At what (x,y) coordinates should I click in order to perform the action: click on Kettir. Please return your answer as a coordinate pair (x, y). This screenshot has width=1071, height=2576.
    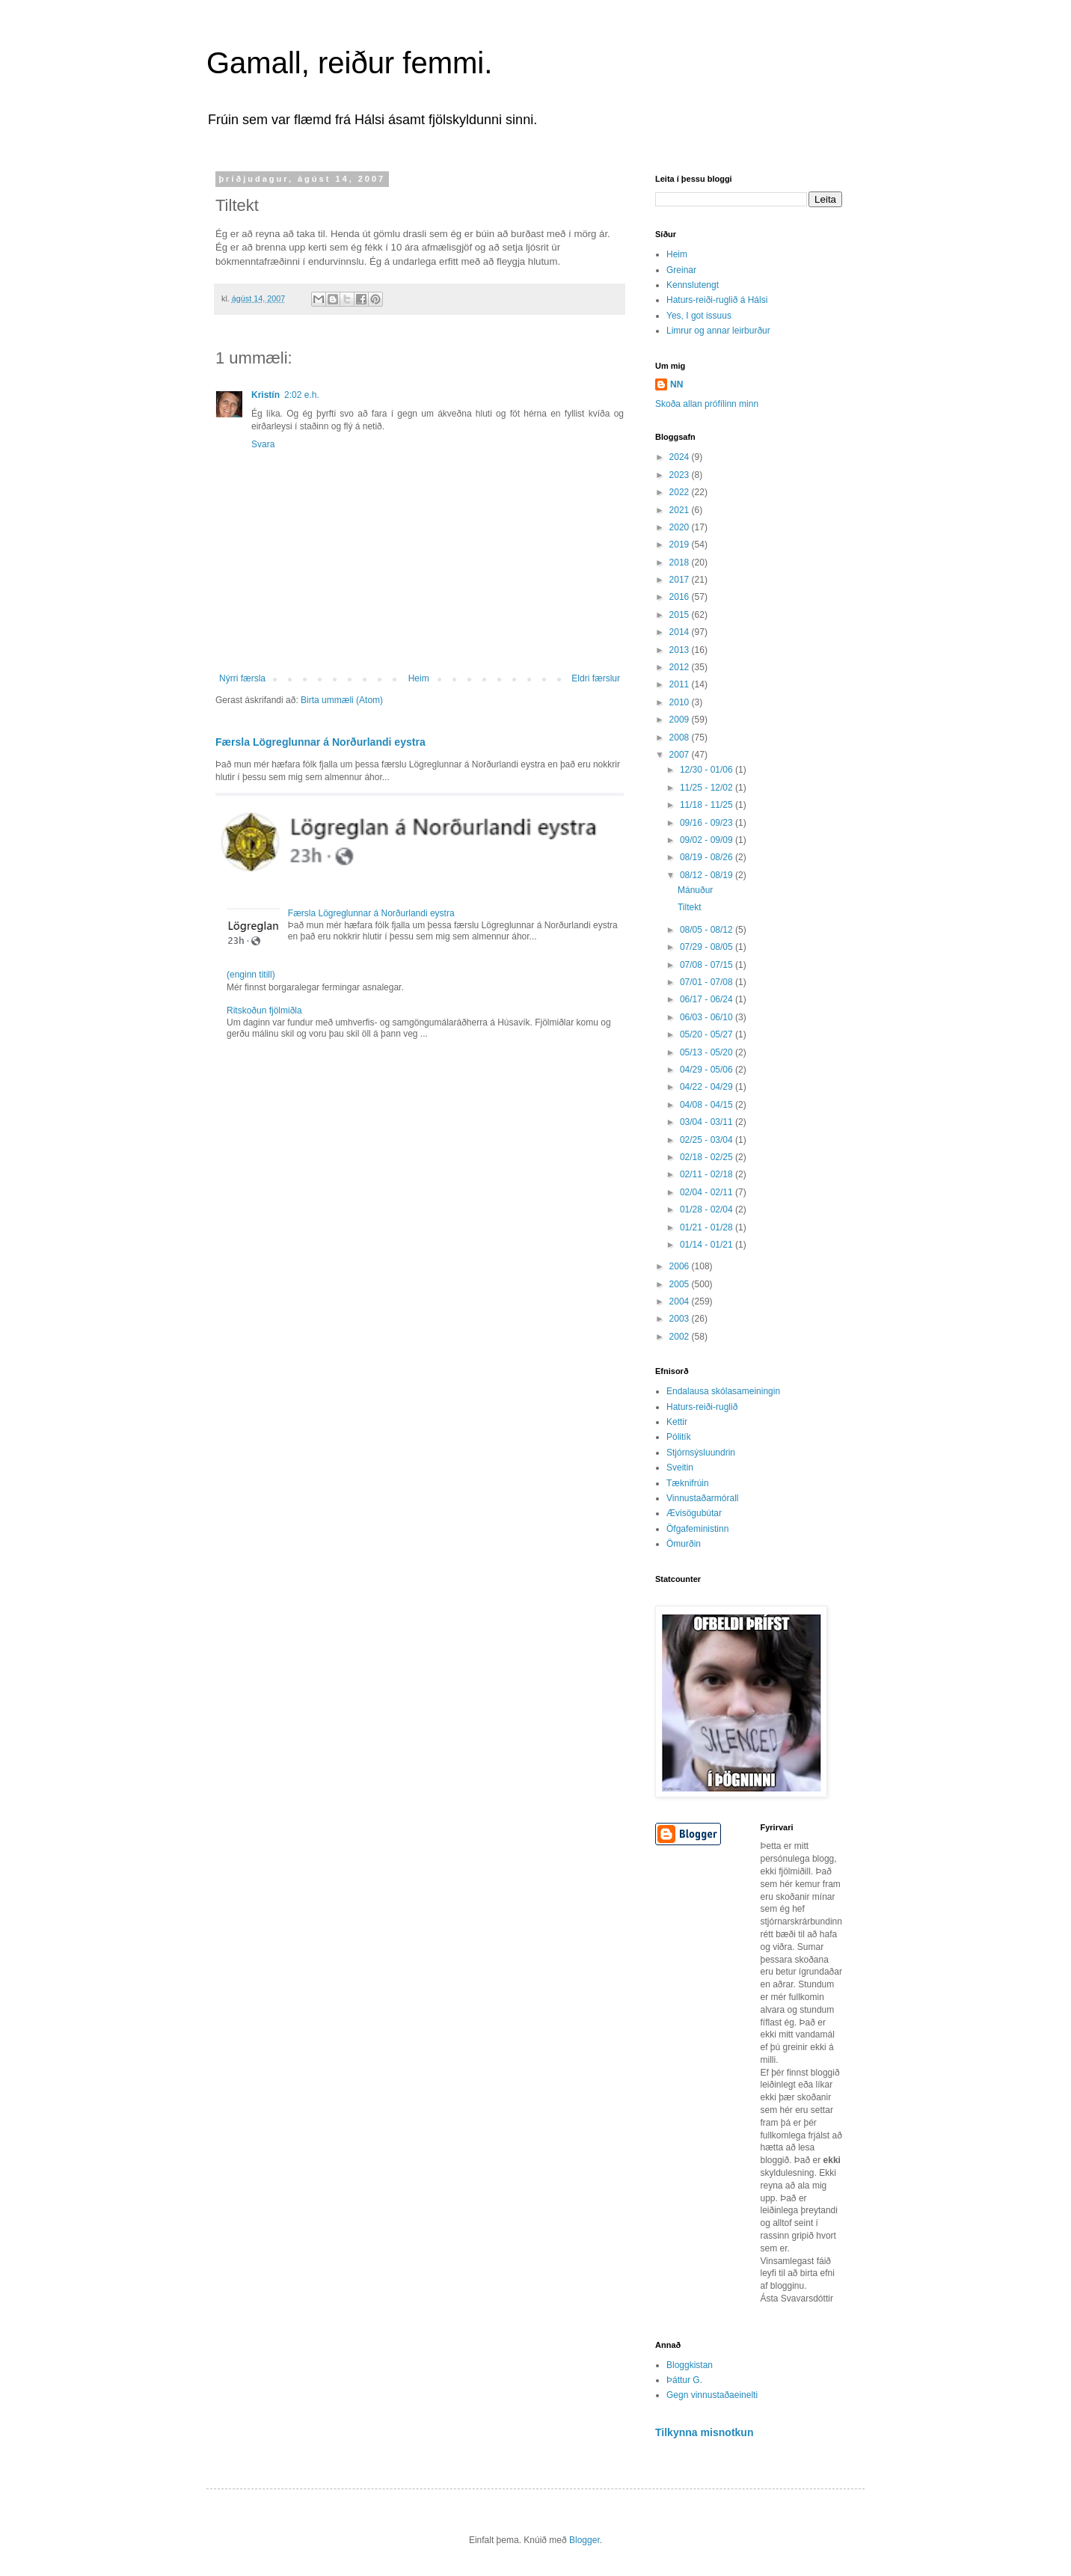
    Looking at the image, I should click on (676, 1422).